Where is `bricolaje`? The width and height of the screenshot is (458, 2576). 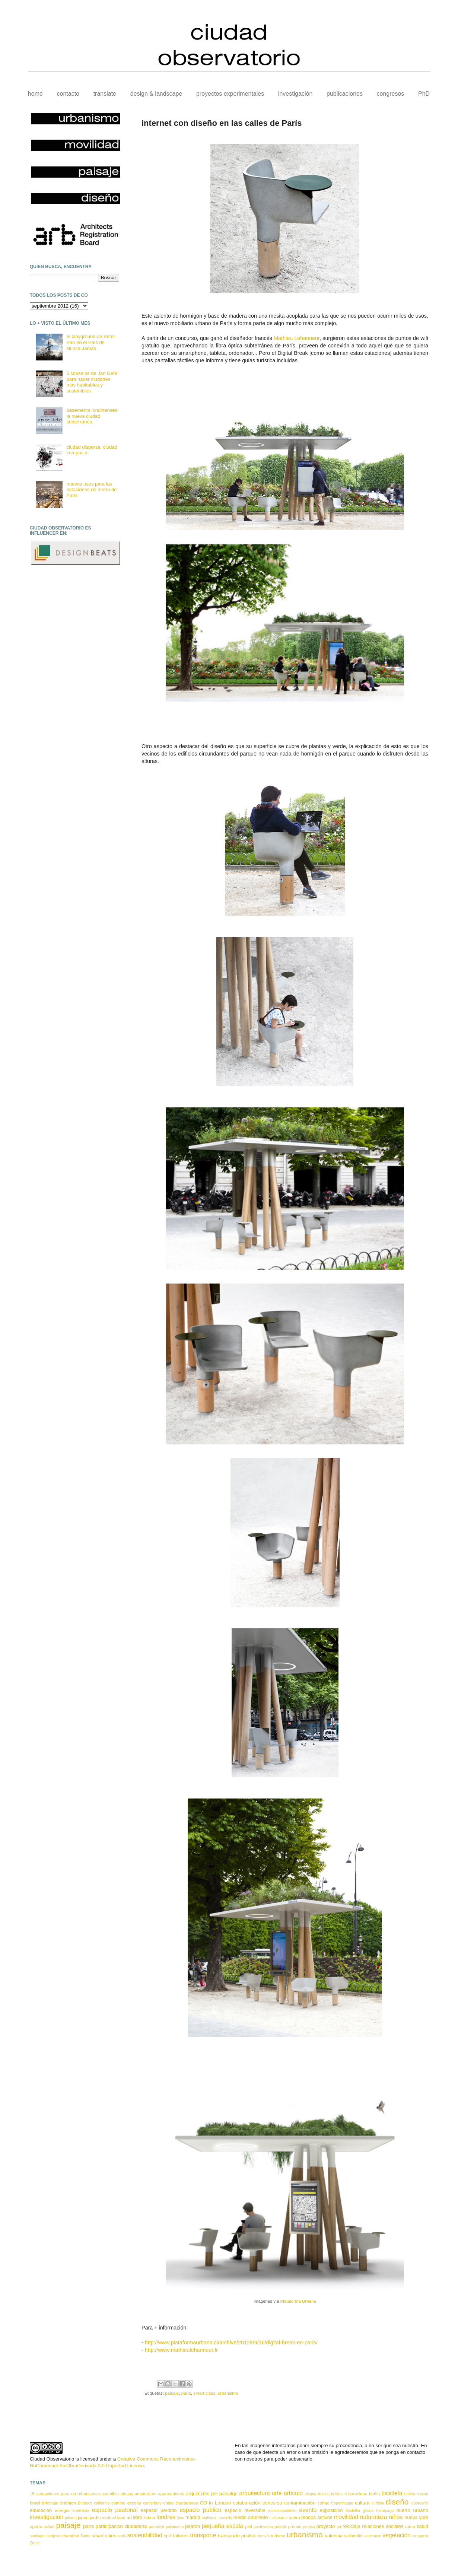
bricolaje is located at coordinates (50, 2502).